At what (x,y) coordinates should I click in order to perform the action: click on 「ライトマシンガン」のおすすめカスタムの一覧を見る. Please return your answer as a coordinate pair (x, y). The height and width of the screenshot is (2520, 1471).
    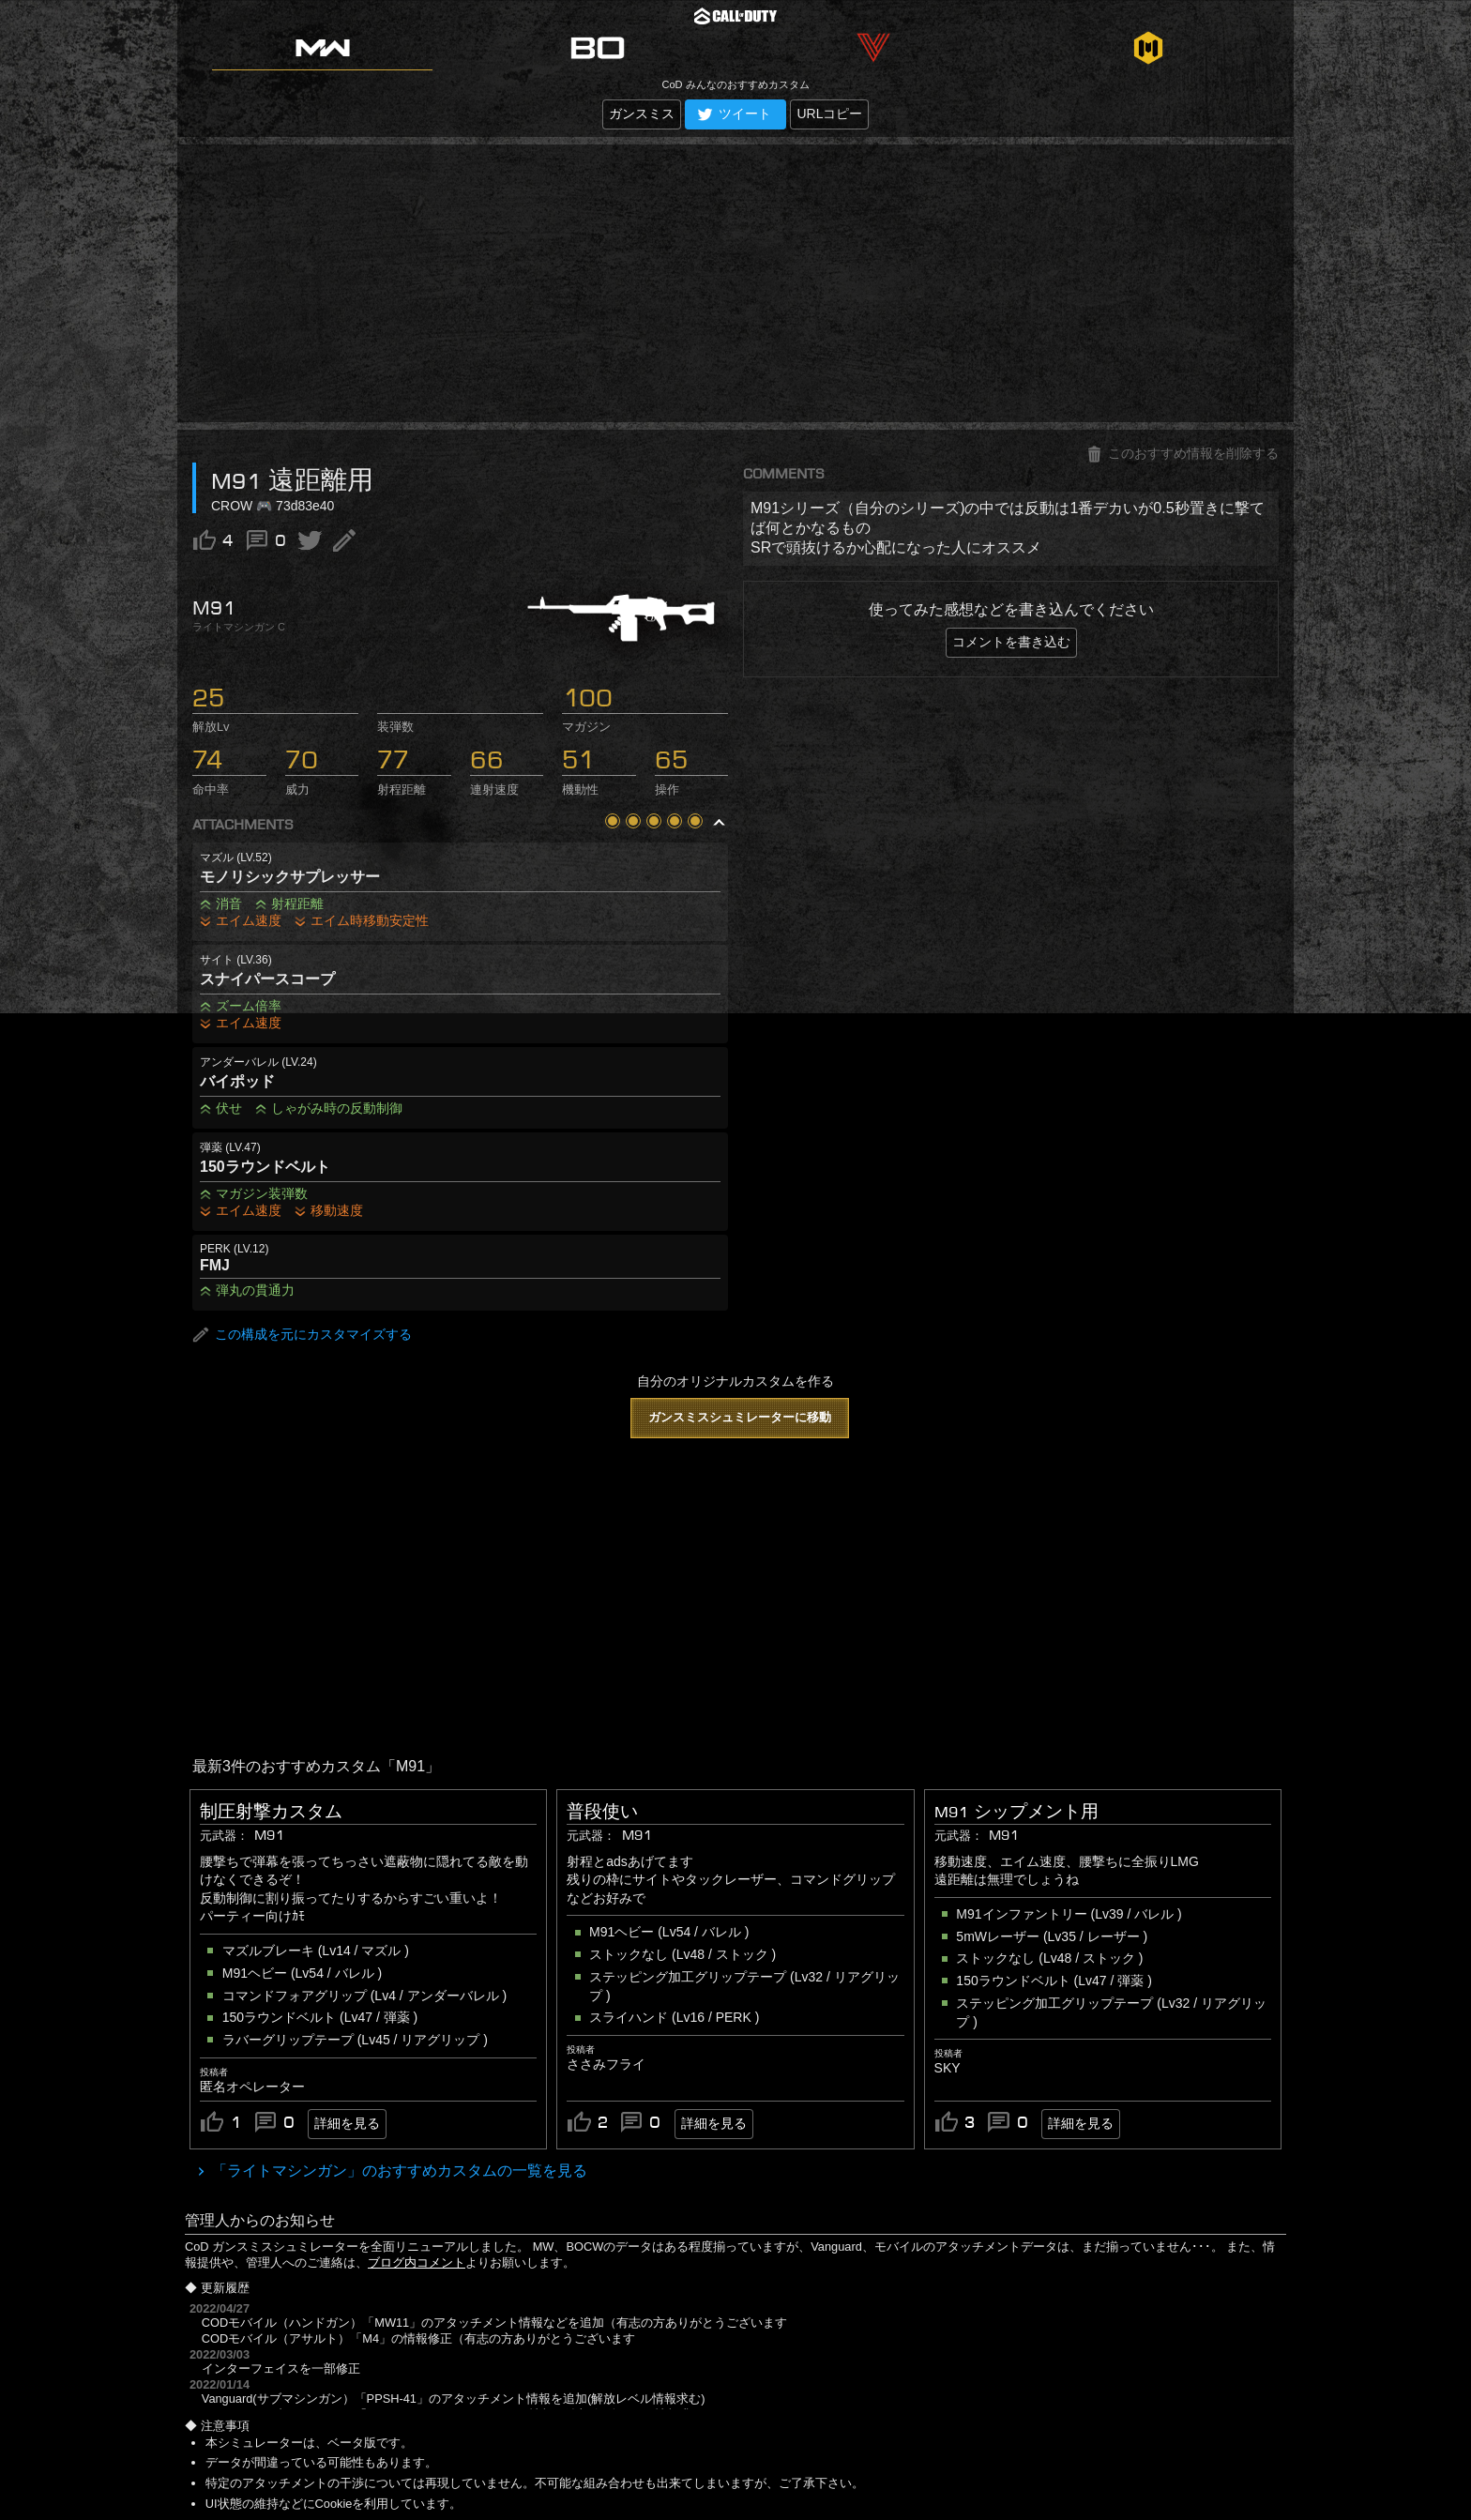
    Looking at the image, I should click on (397, 2170).